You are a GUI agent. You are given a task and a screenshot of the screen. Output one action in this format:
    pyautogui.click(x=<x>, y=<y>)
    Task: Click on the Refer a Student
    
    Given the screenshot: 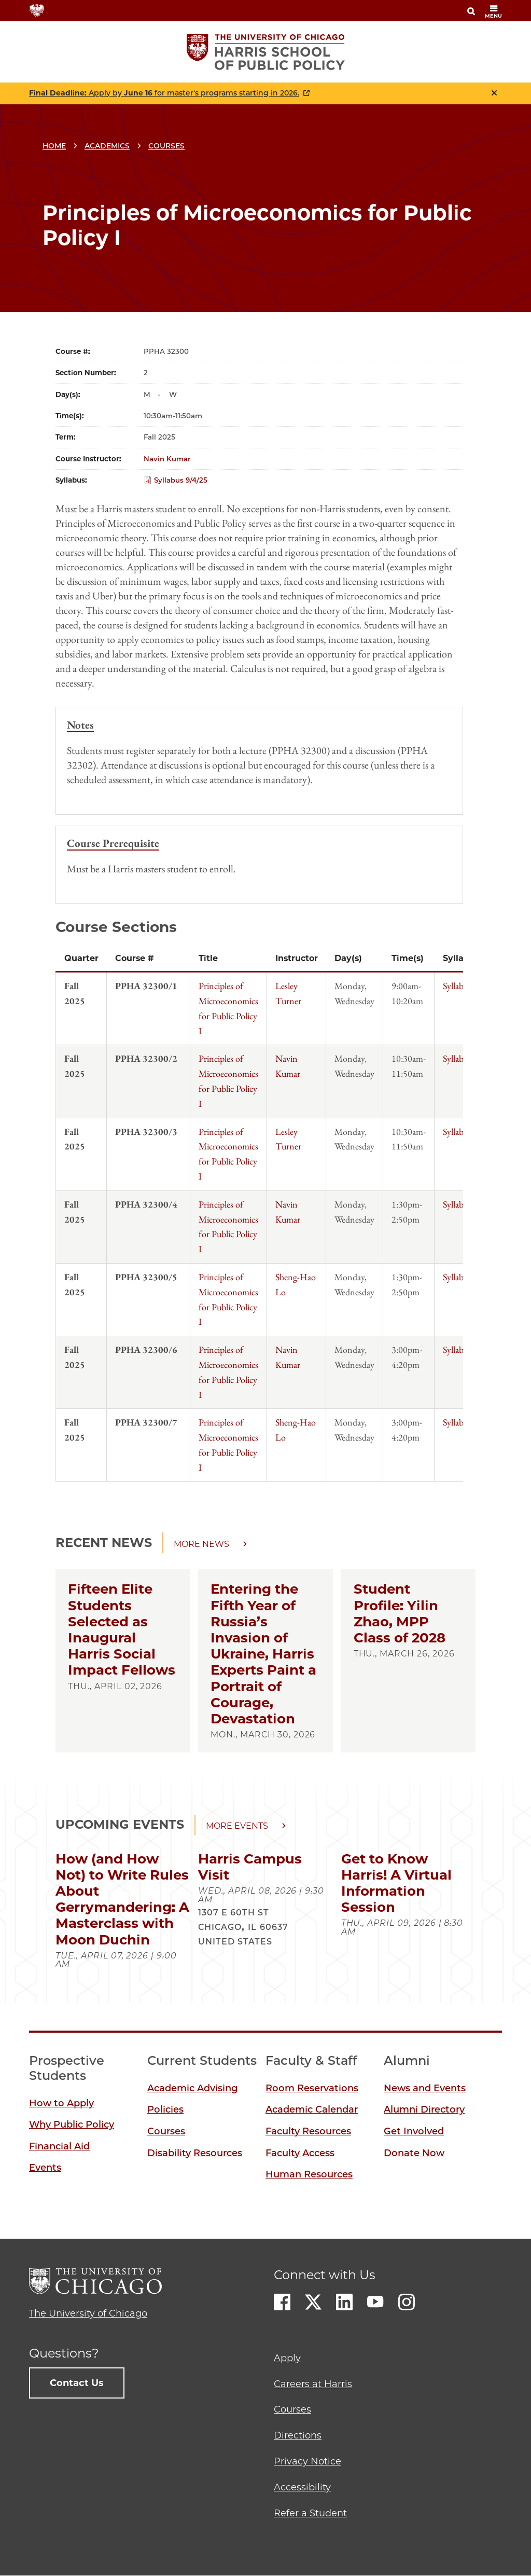 What is the action you would take?
    pyautogui.click(x=310, y=2513)
    